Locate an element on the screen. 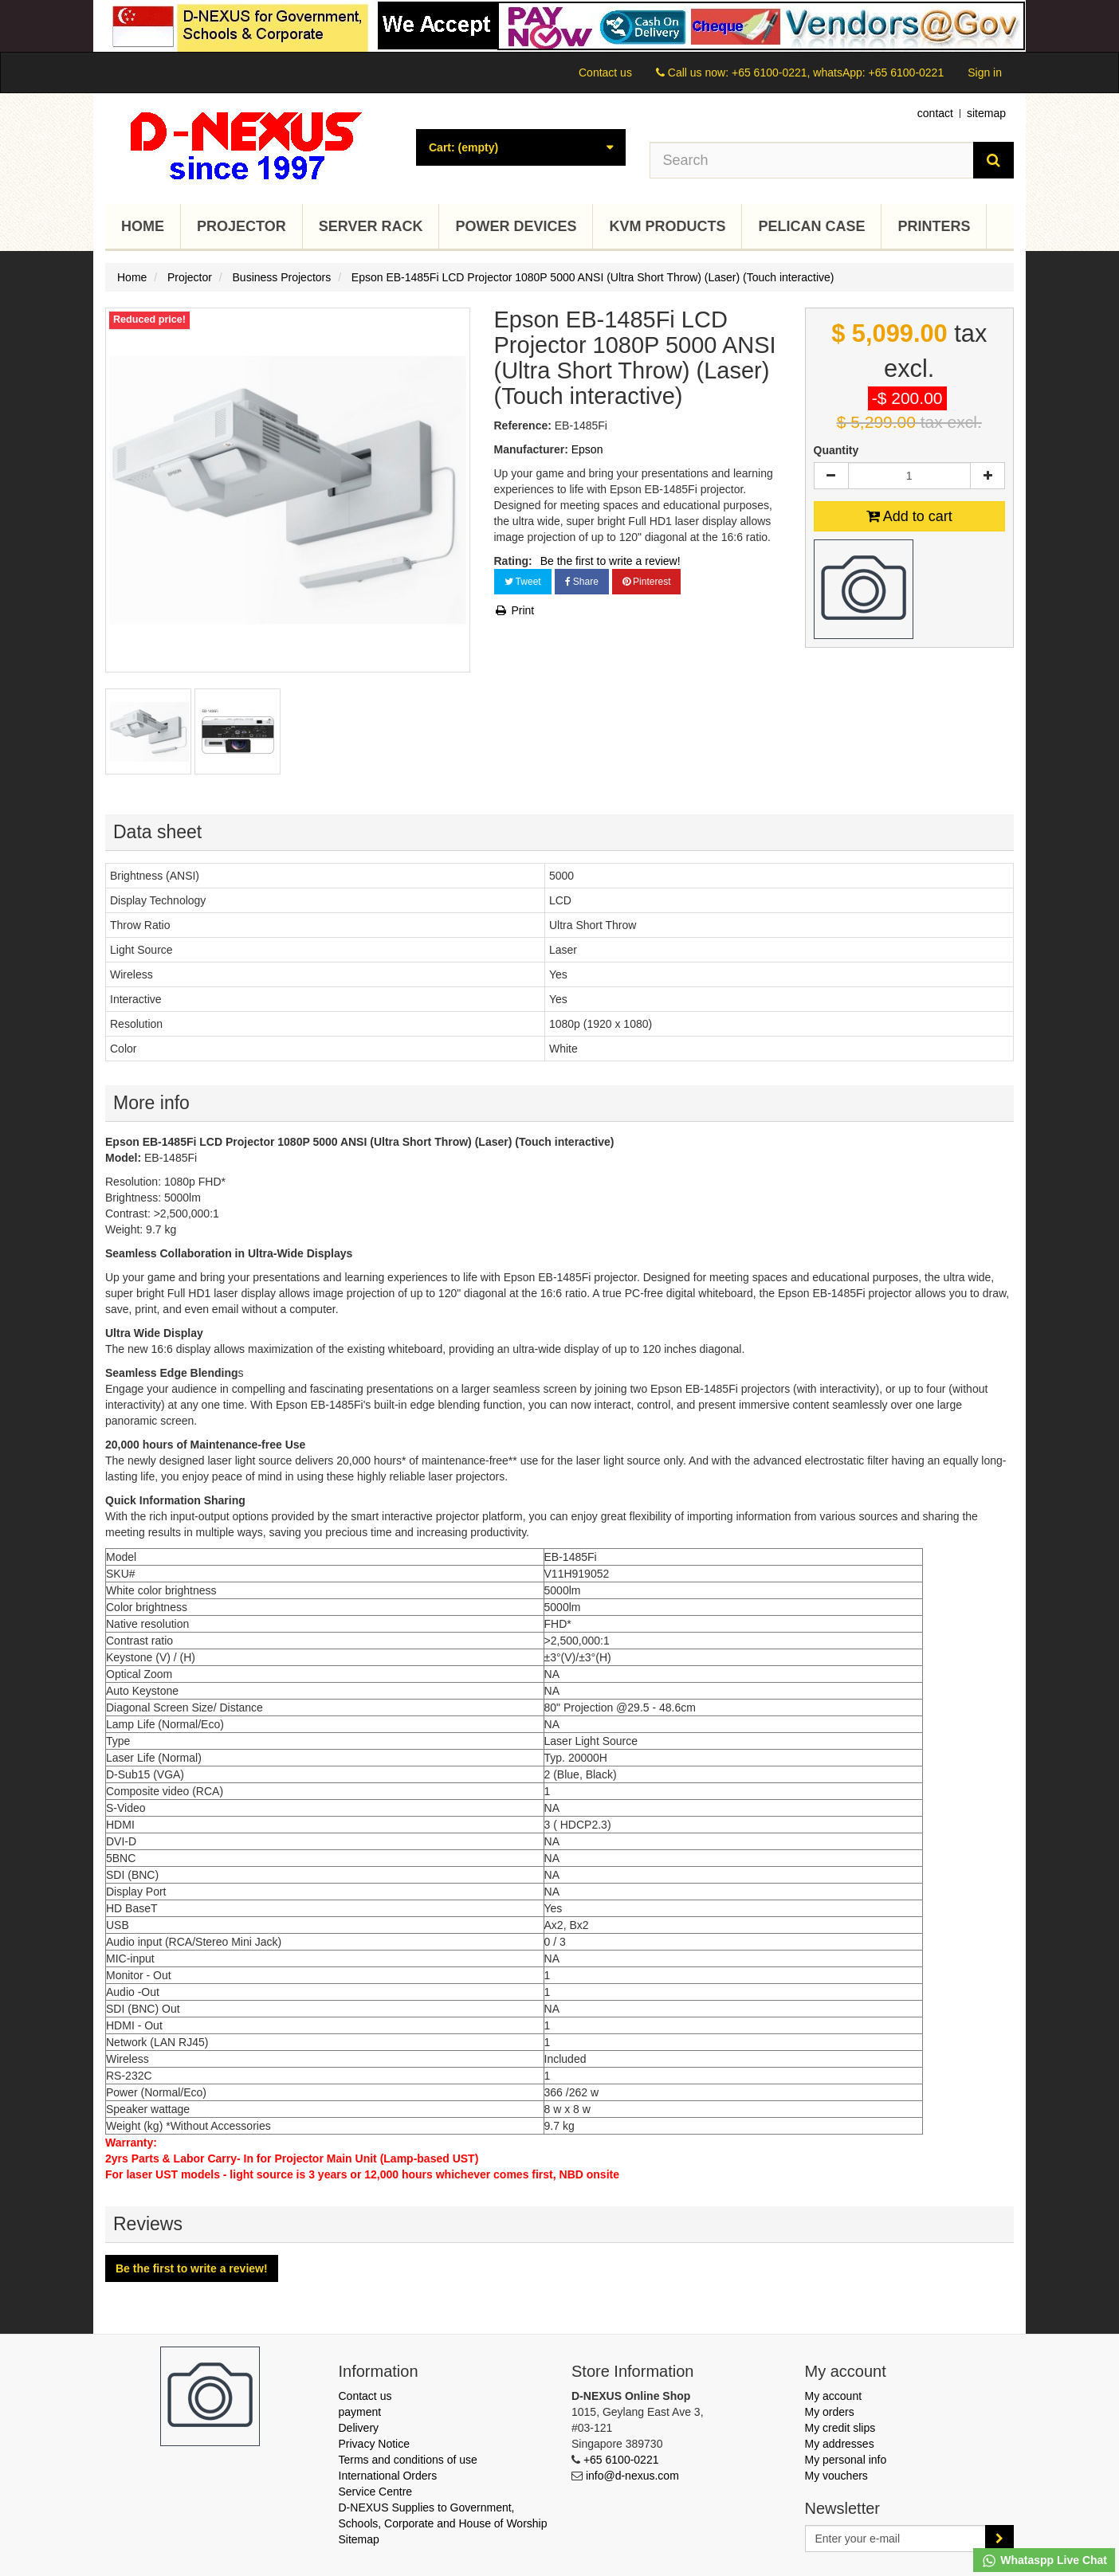 Image resolution: width=1119 pixels, height=2576 pixels. Terms and conditions of use is located at coordinates (408, 2459).